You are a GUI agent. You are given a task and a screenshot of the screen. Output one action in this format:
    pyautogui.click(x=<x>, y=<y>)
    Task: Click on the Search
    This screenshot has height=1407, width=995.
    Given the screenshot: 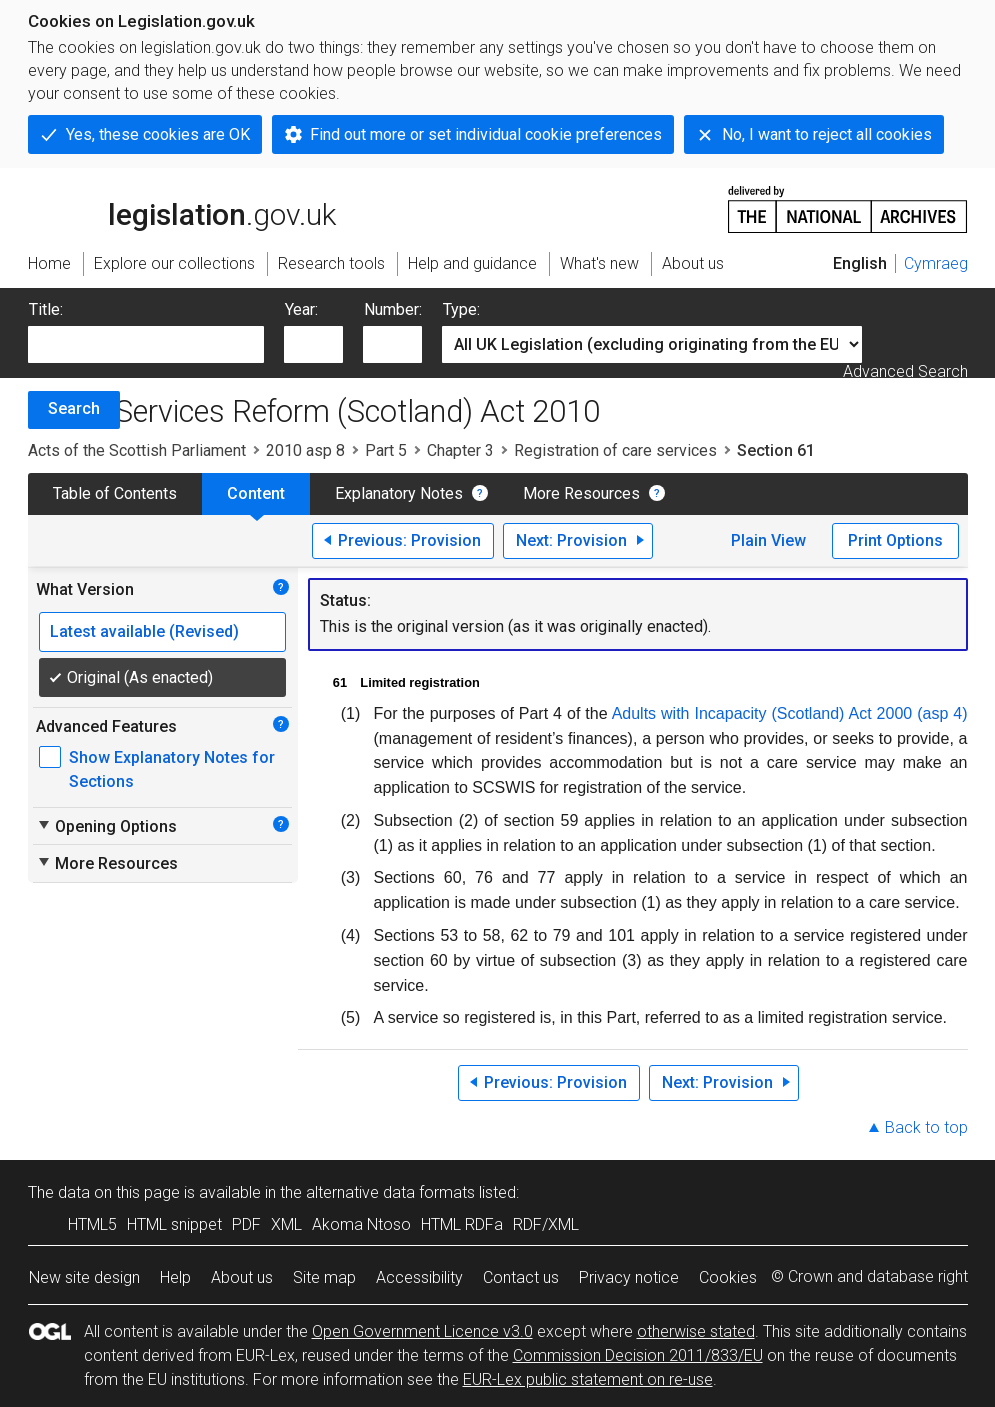 What is the action you would take?
    pyautogui.click(x=74, y=408)
    